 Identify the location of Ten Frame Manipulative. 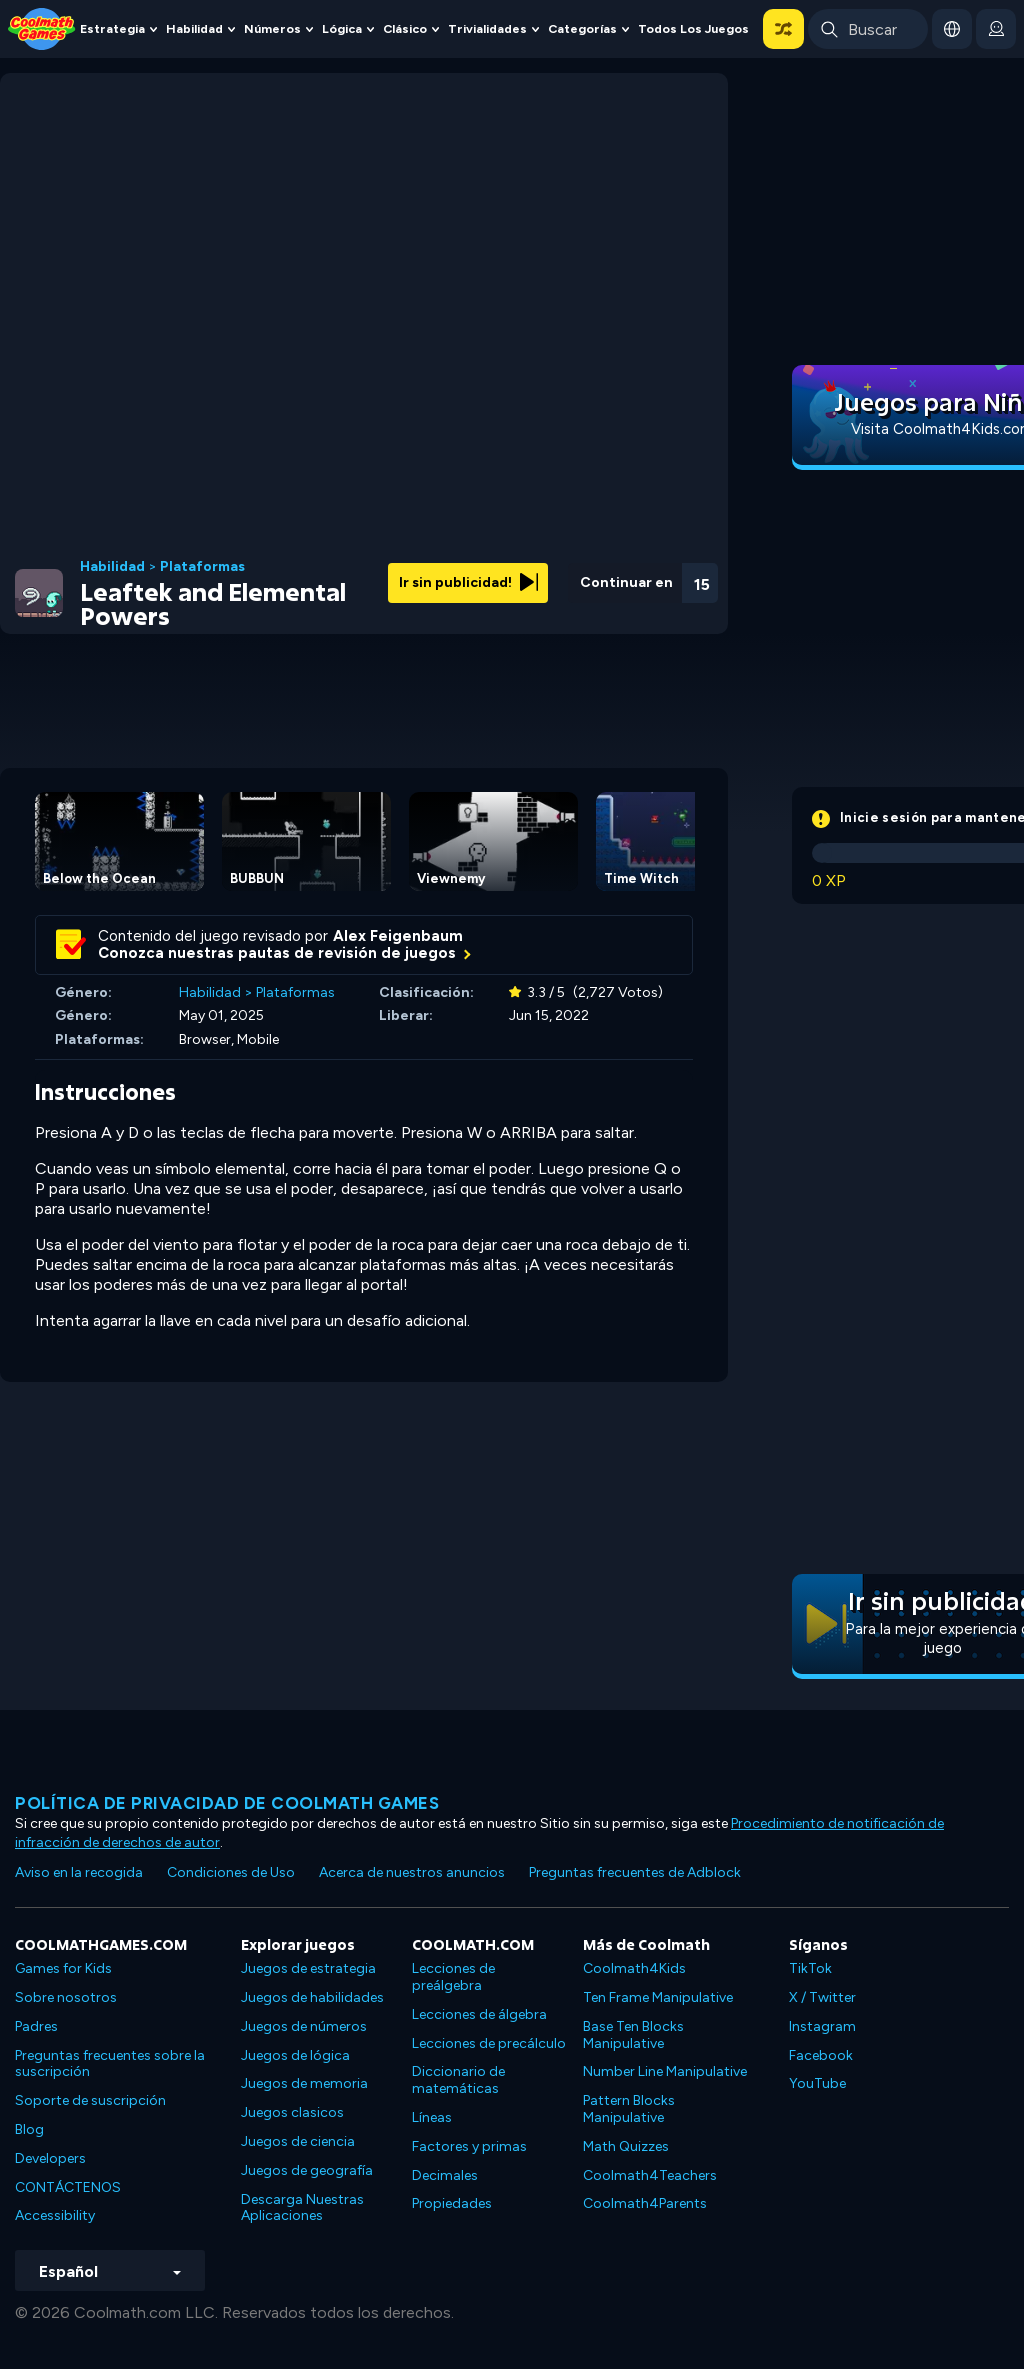
(658, 1997).